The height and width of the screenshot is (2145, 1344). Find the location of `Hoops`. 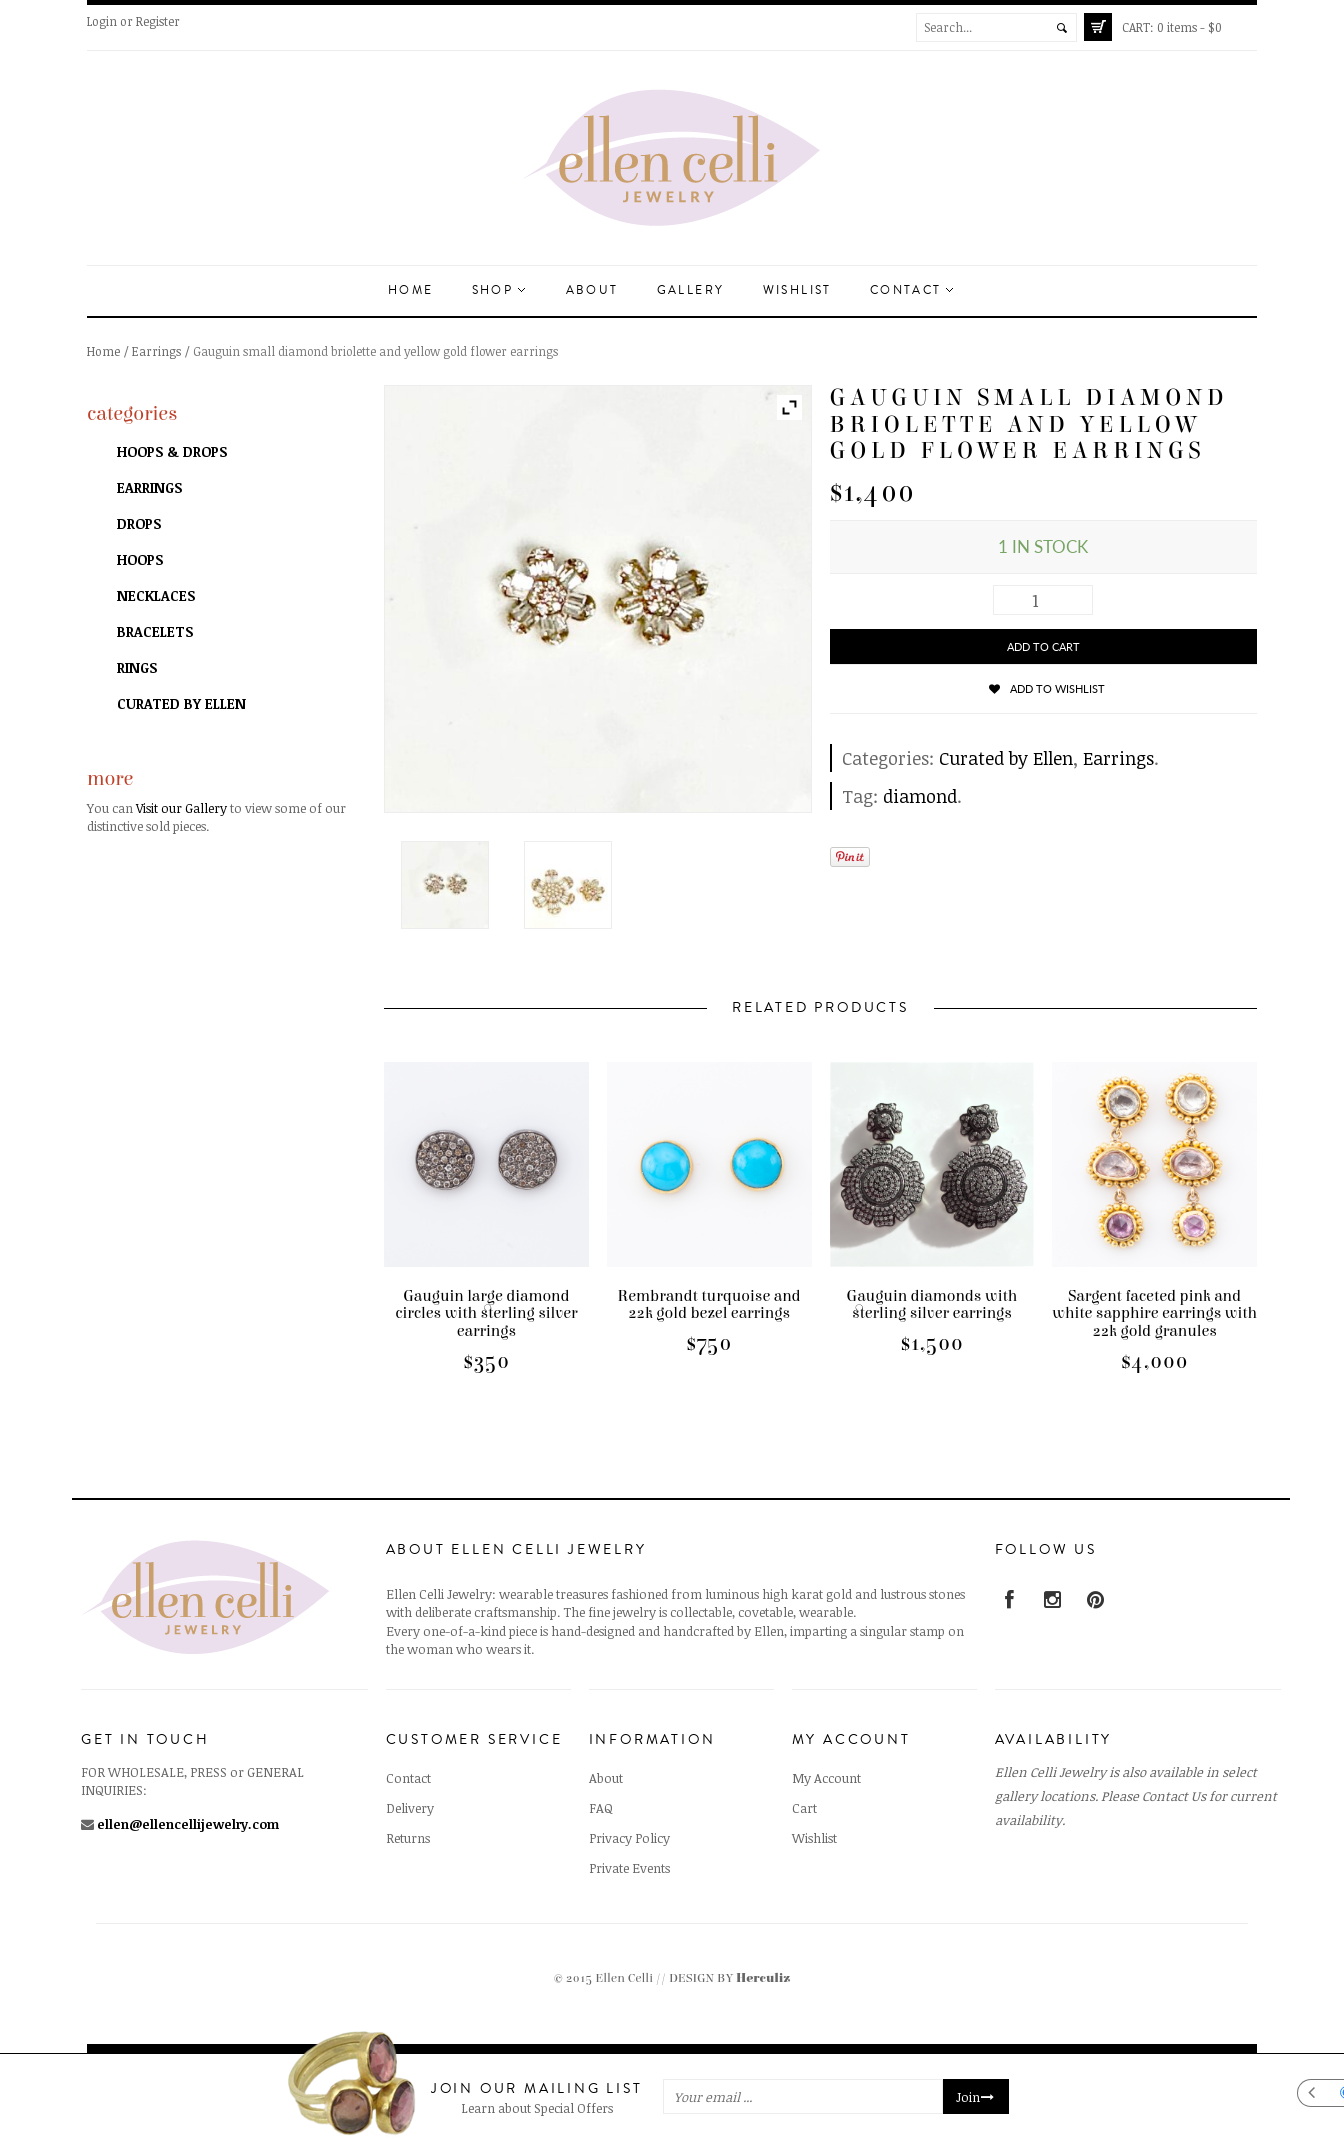

Hoops is located at coordinates (140, 559).